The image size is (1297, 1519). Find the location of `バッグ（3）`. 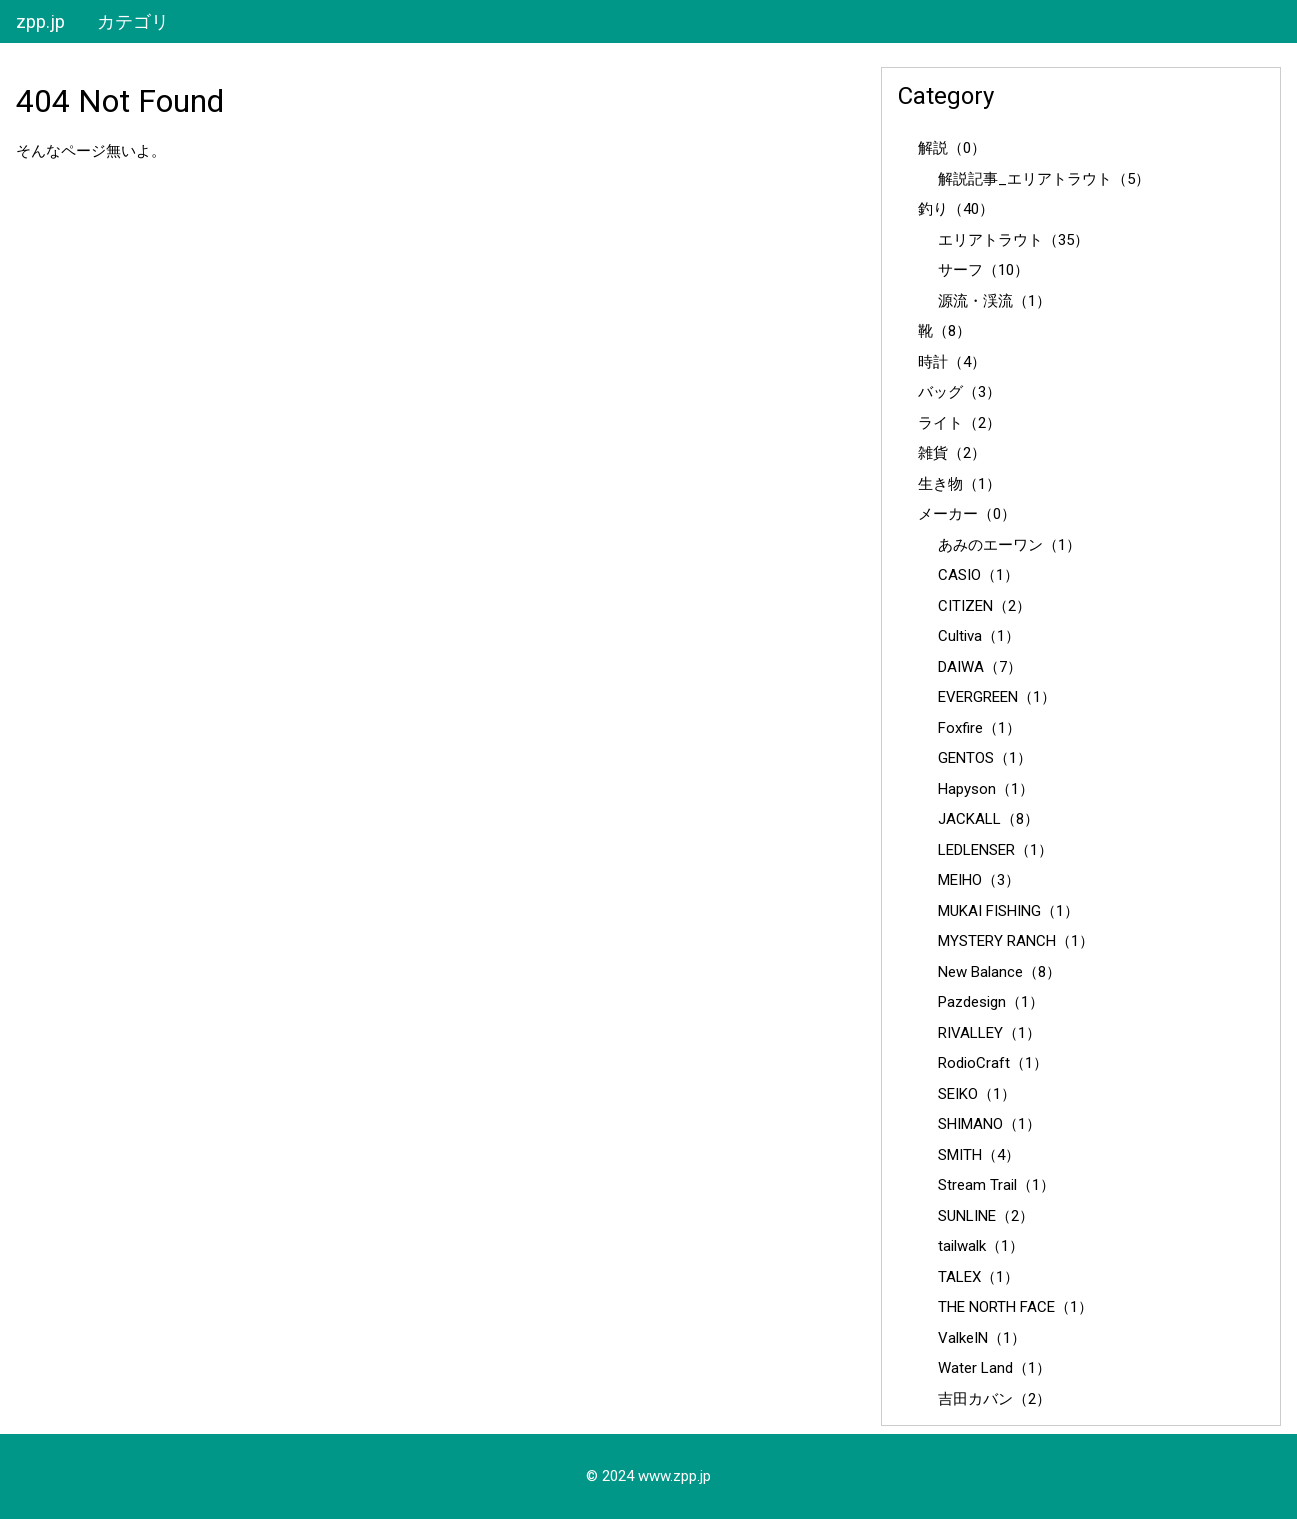

バッグ（3） is located at coordinates (959, 392).